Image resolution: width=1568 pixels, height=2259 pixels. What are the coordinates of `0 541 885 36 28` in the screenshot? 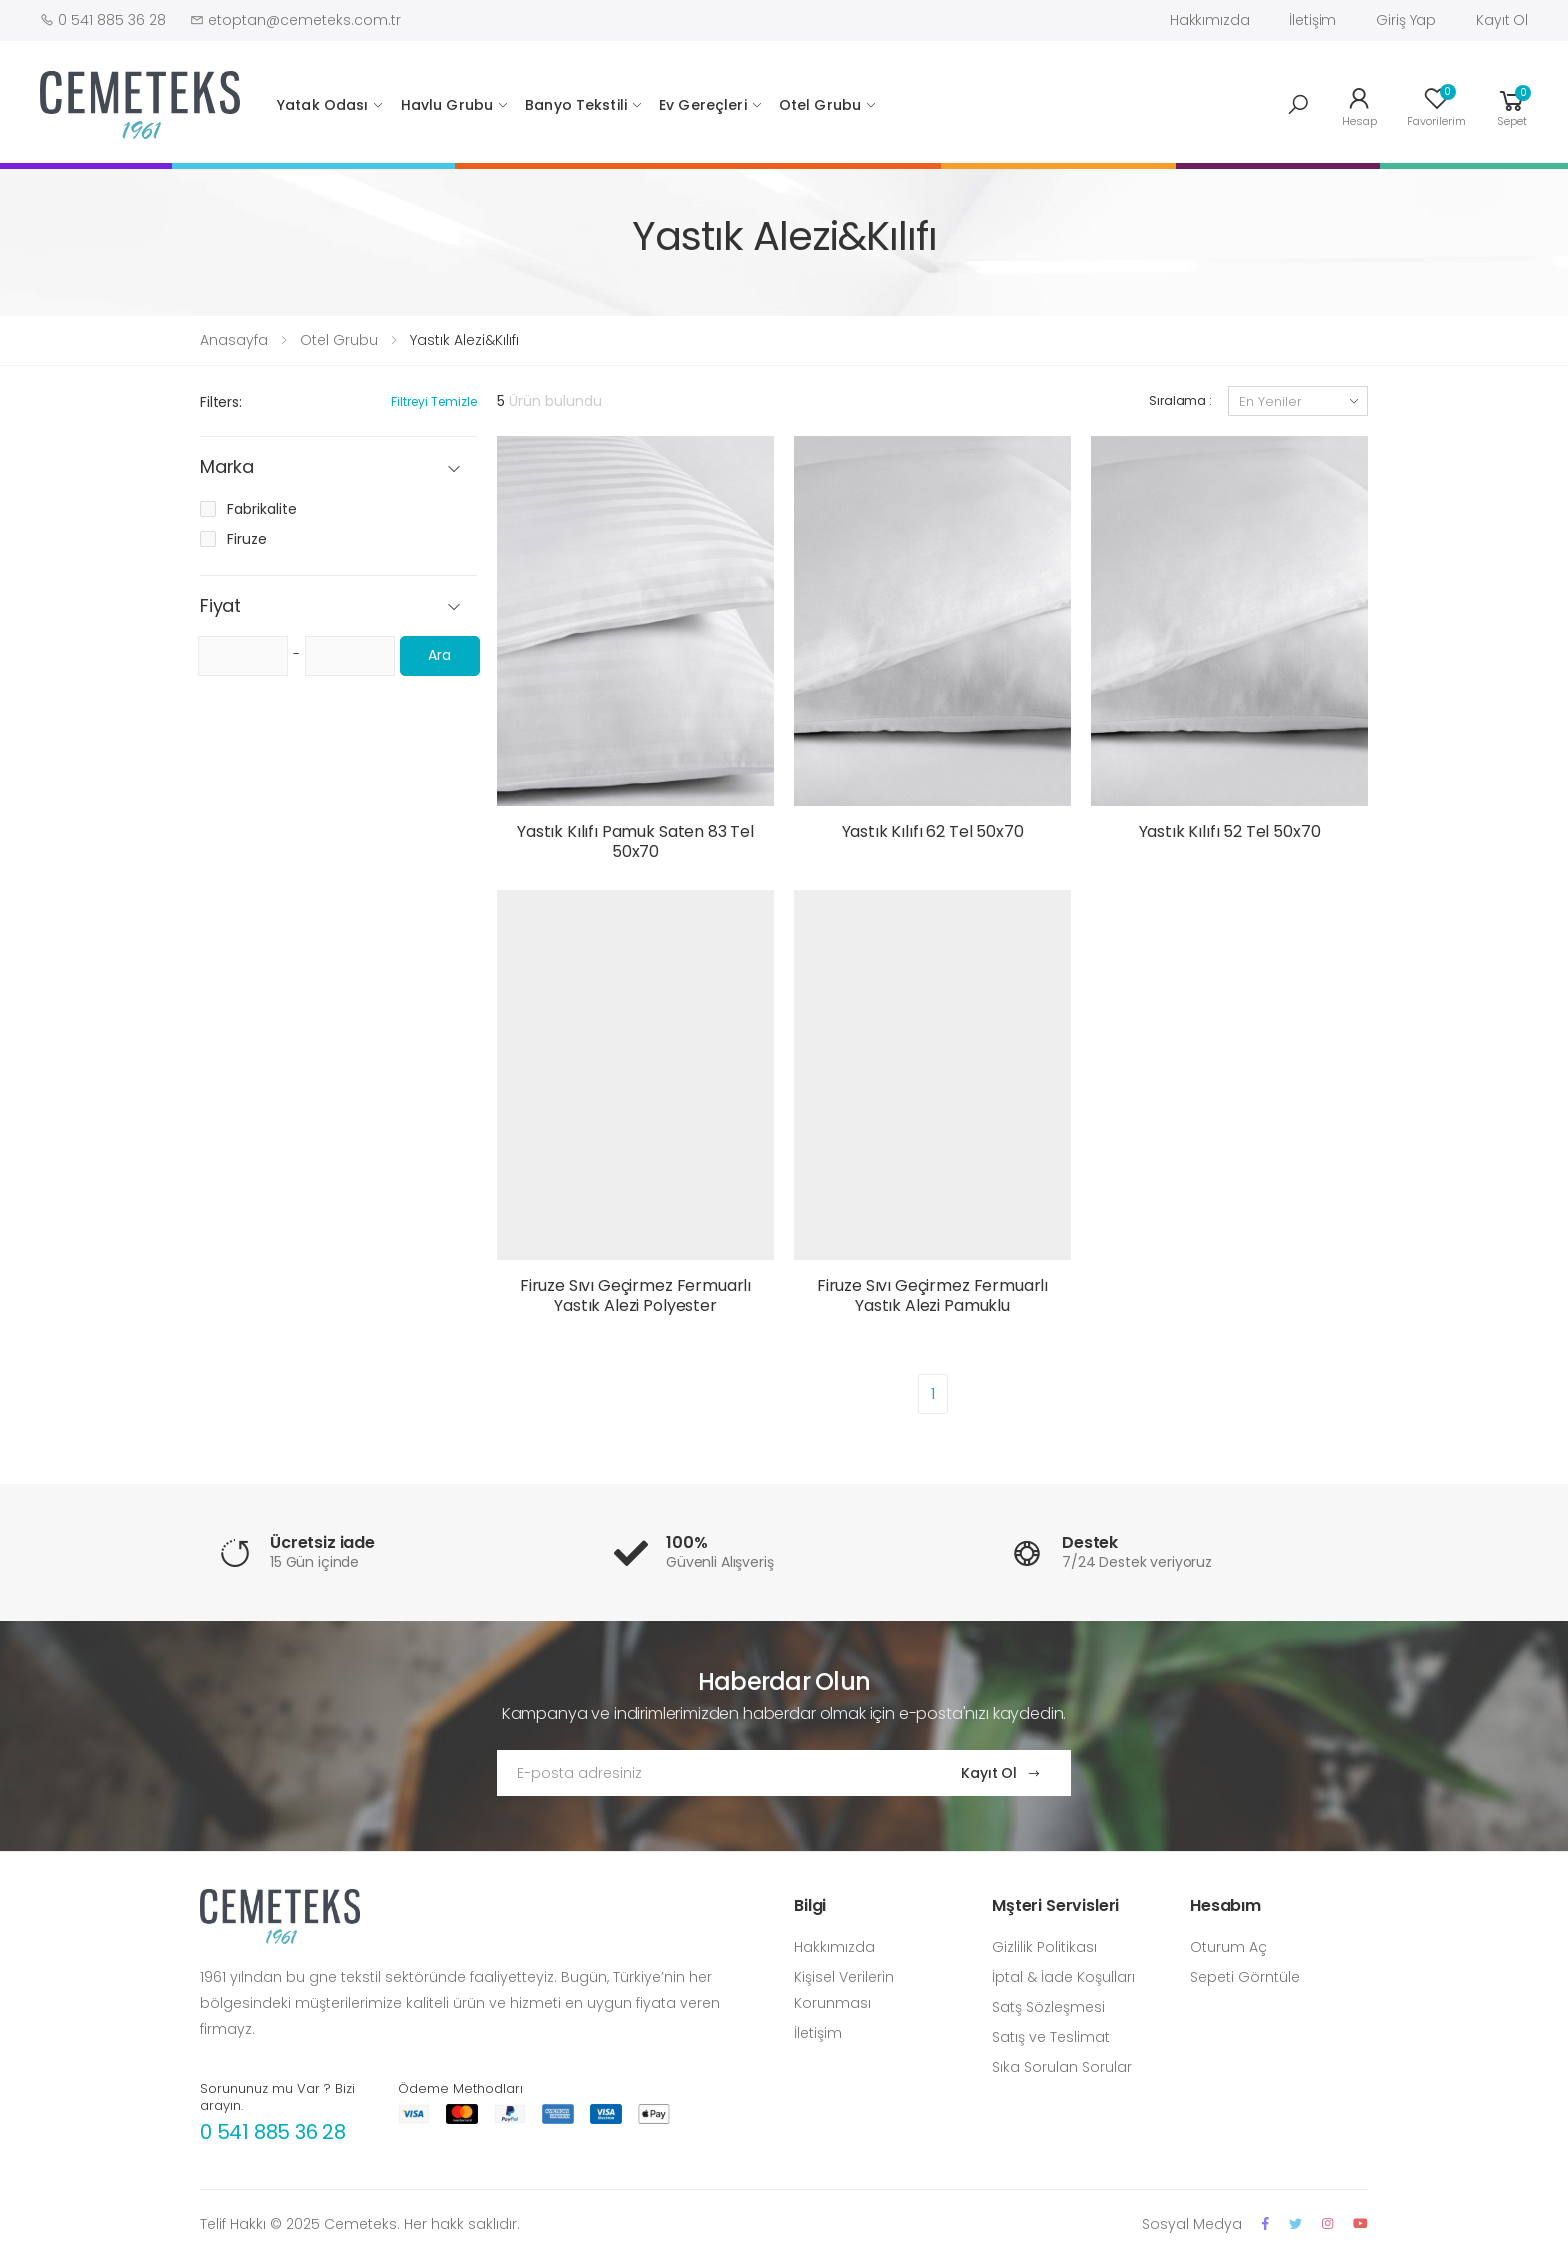 It's located at (273, 2132).